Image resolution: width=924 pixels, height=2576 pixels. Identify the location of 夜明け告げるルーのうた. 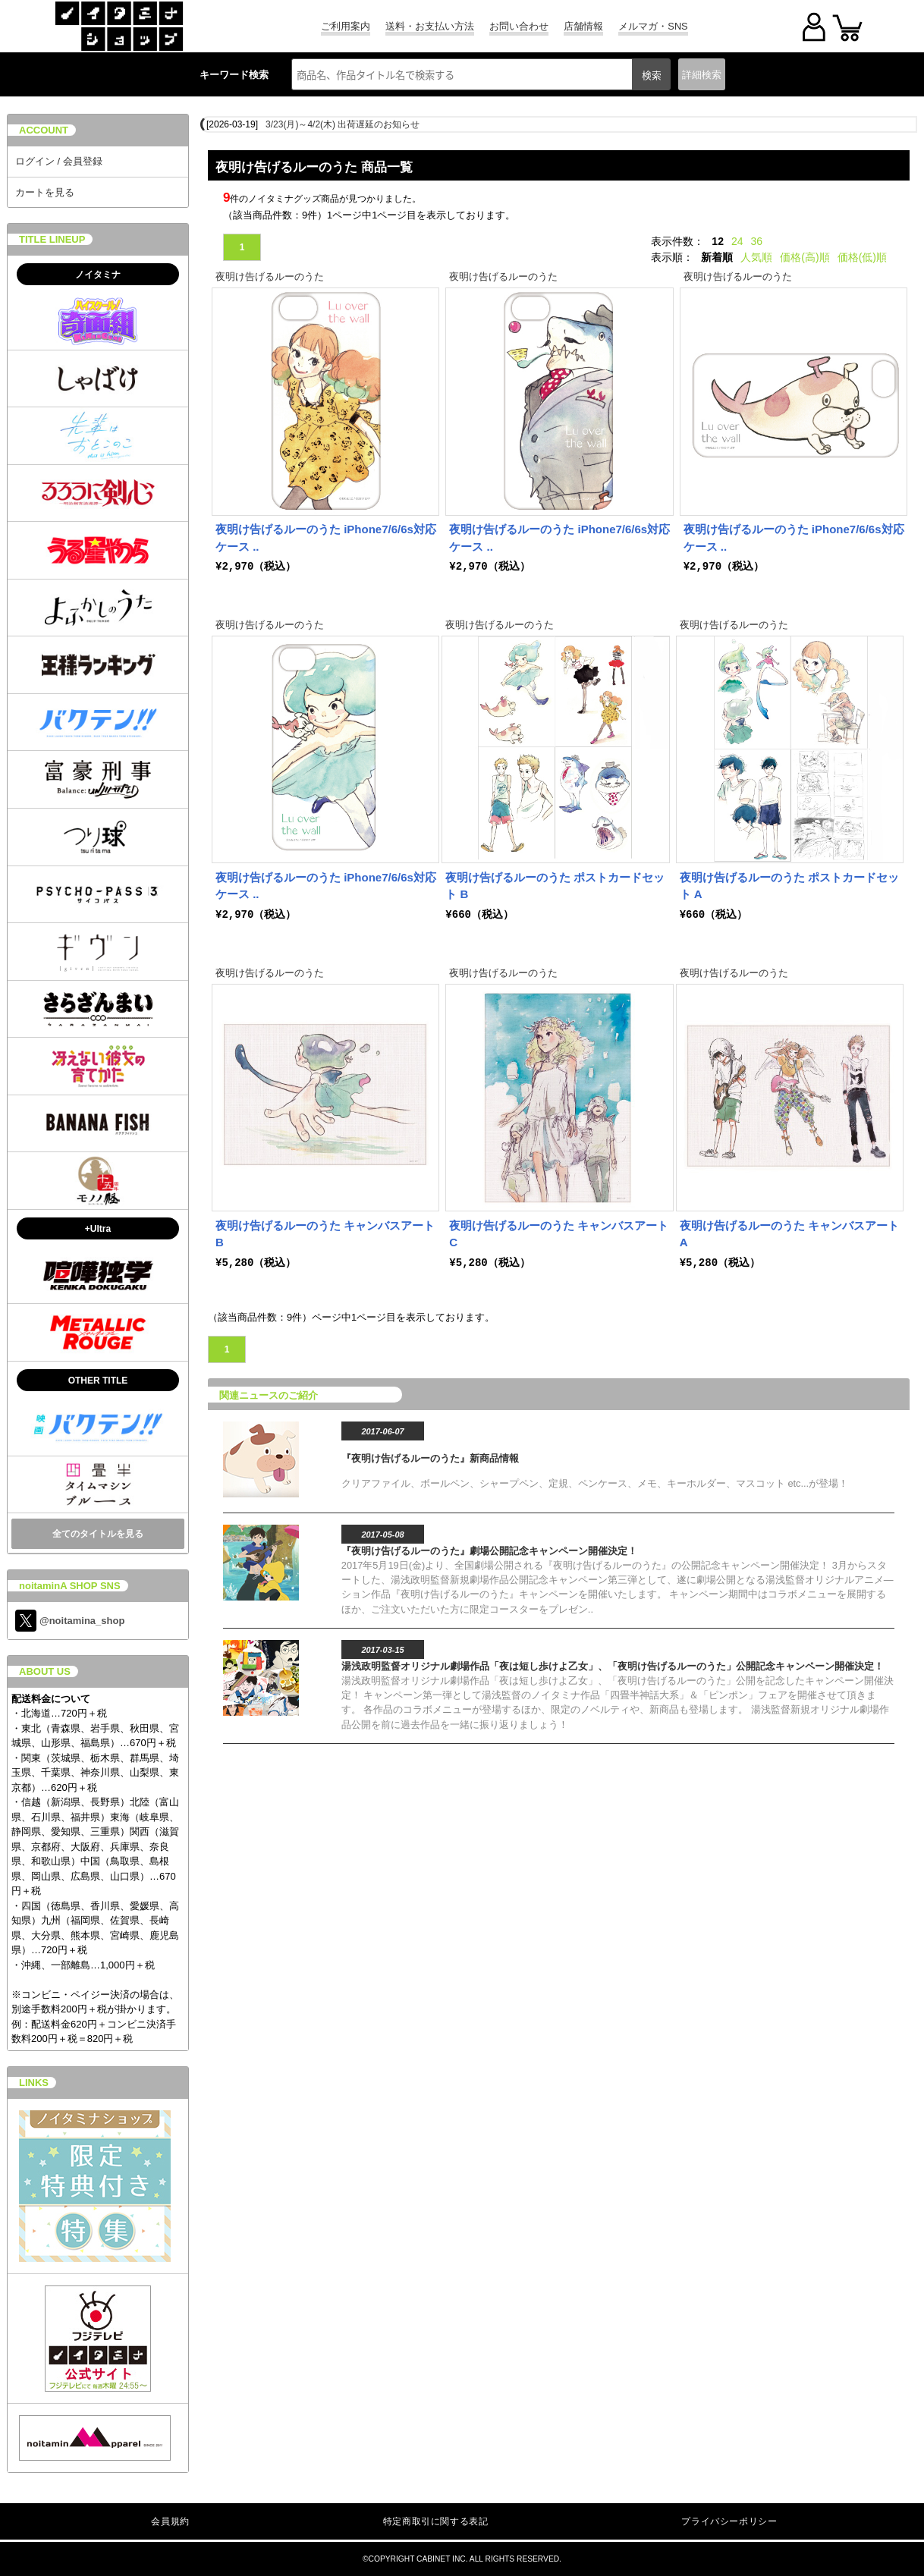
(269, 276).